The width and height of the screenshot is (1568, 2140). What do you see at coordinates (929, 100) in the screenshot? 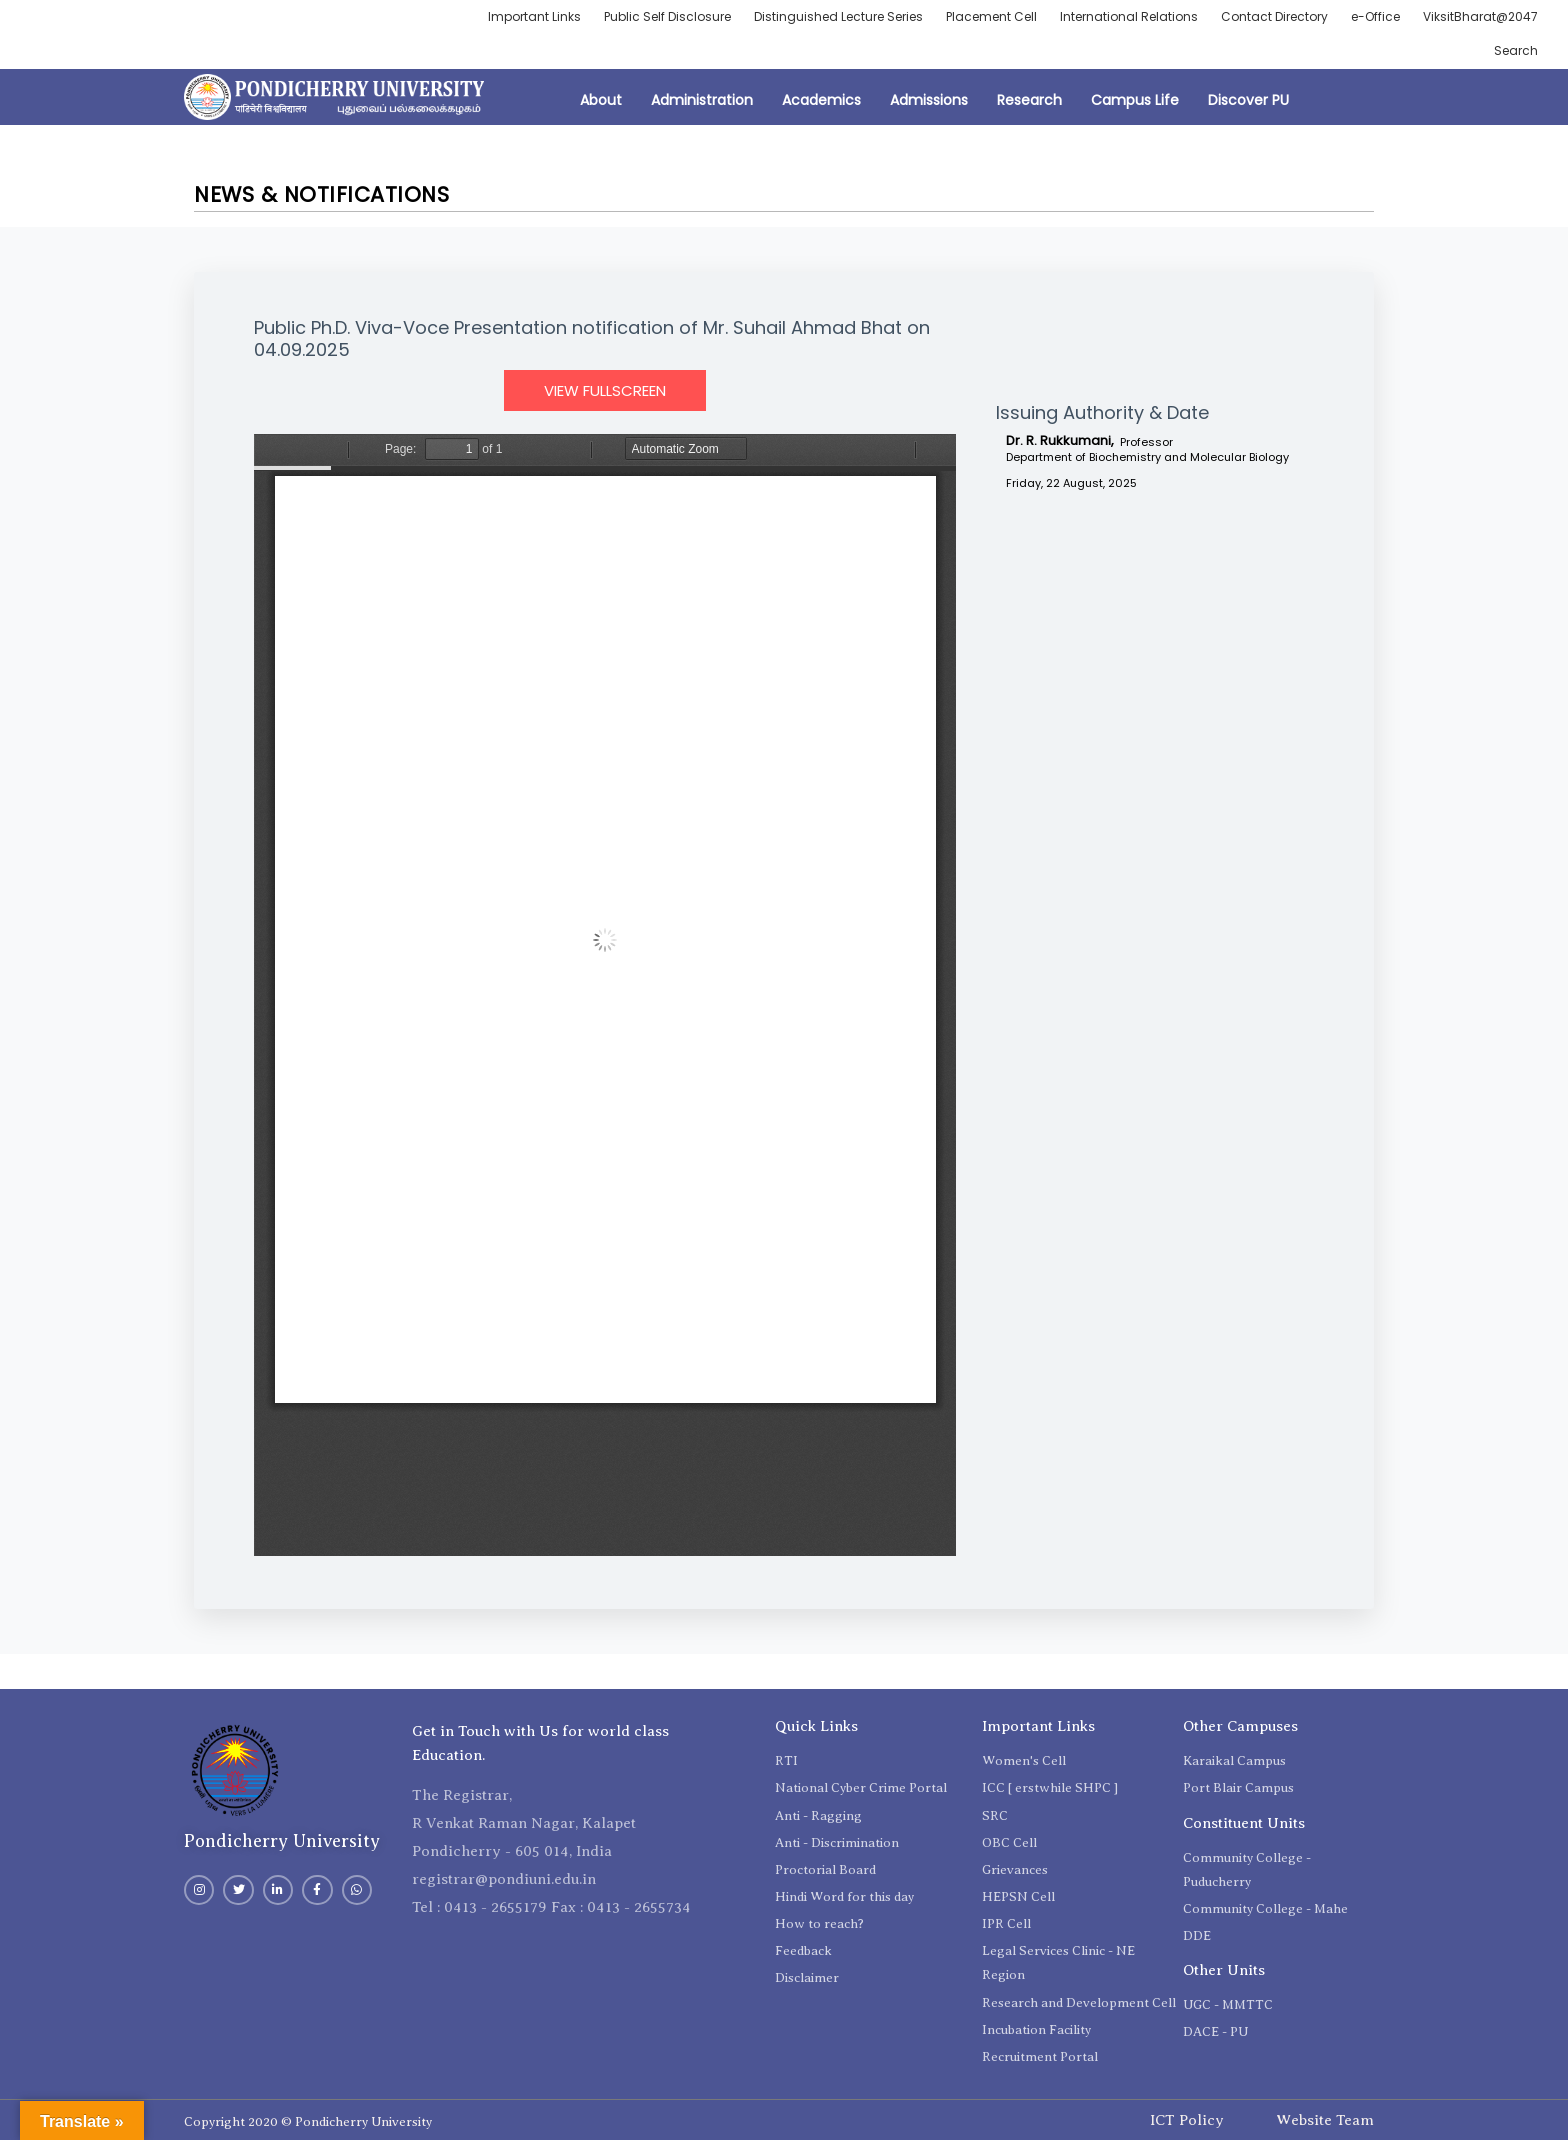
I see `Admissions` at bounding box center [929, 100].